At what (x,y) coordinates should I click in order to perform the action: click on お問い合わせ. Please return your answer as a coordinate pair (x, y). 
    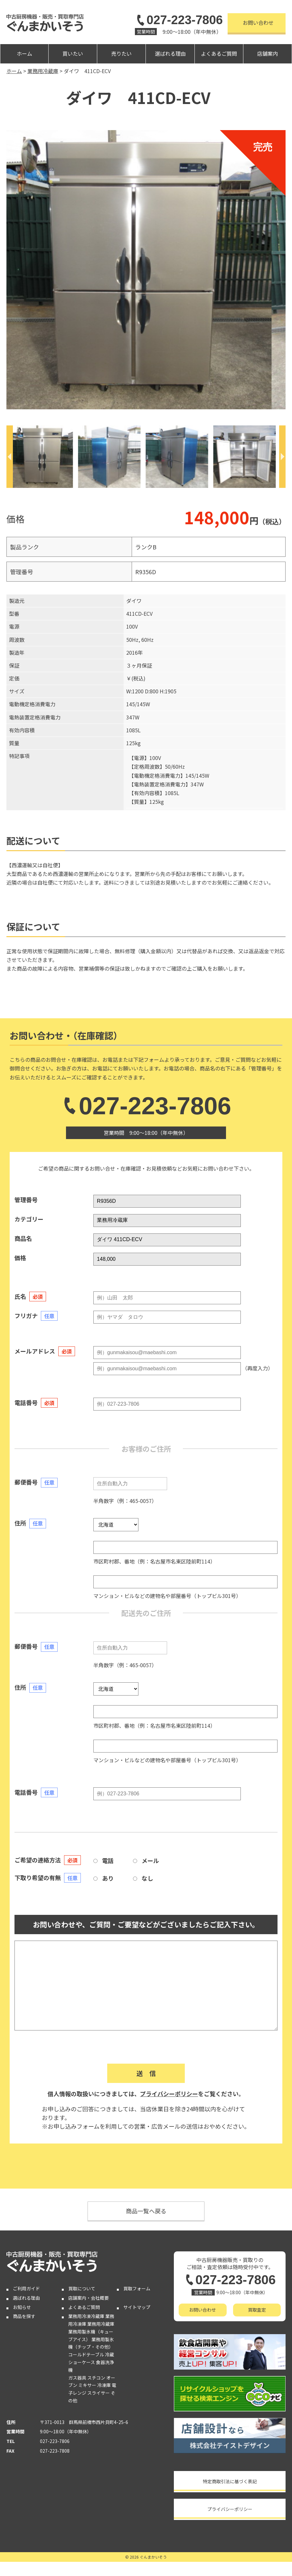
    Looking at the image, I should click on (258, 22).